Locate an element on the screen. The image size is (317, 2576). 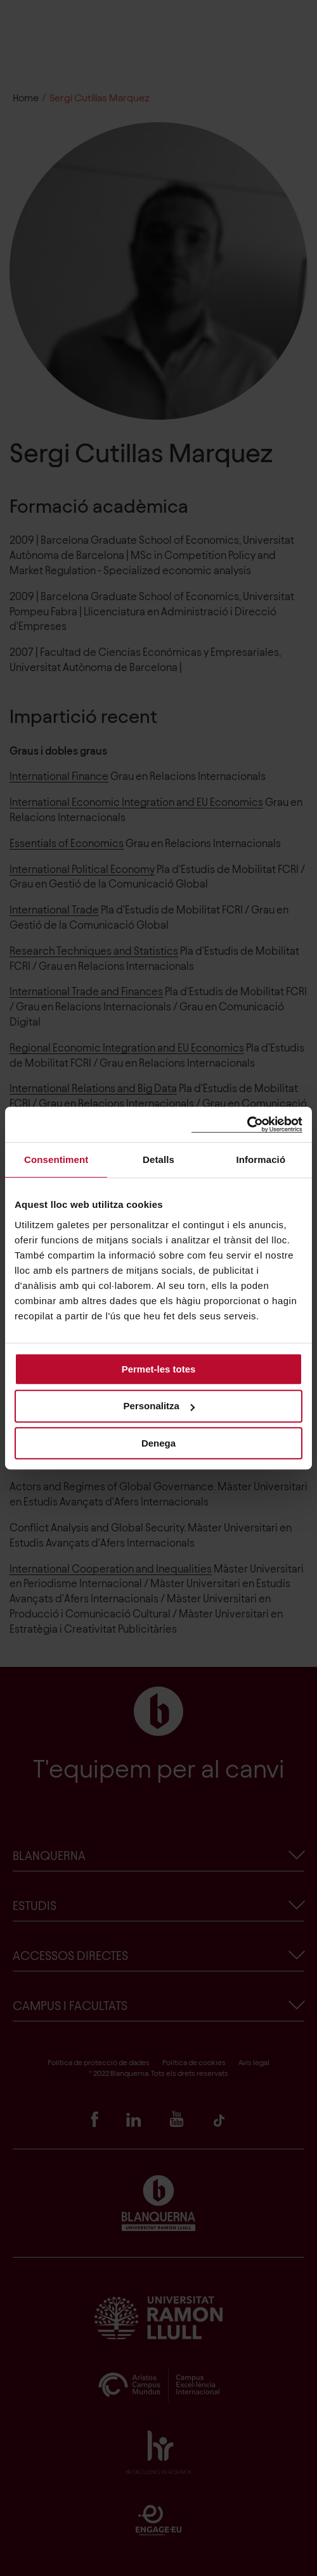
[Cookiebot de Usercentrics - s'obre en una finestra nova] is located at coordinates (246, 1124).